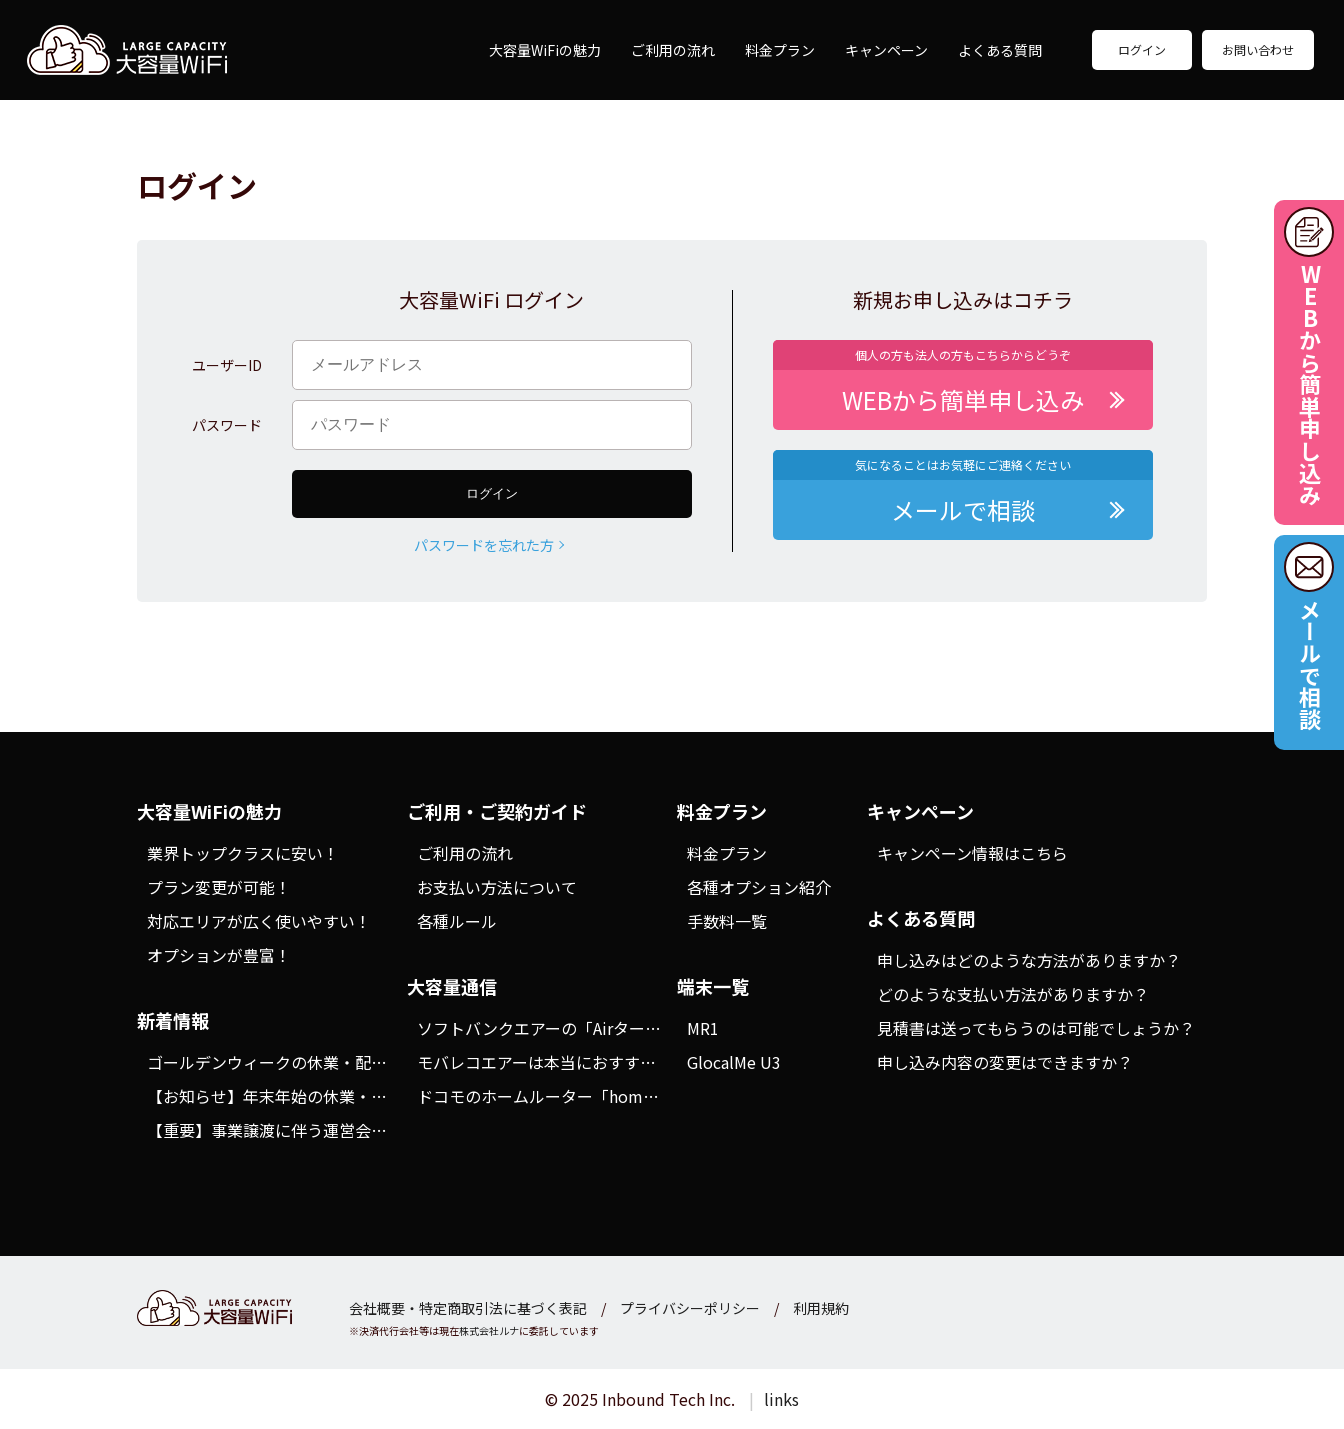 The width and height of the screenshot is (1344, 1429). I want to click on よくある質問, so click(1000, 50).